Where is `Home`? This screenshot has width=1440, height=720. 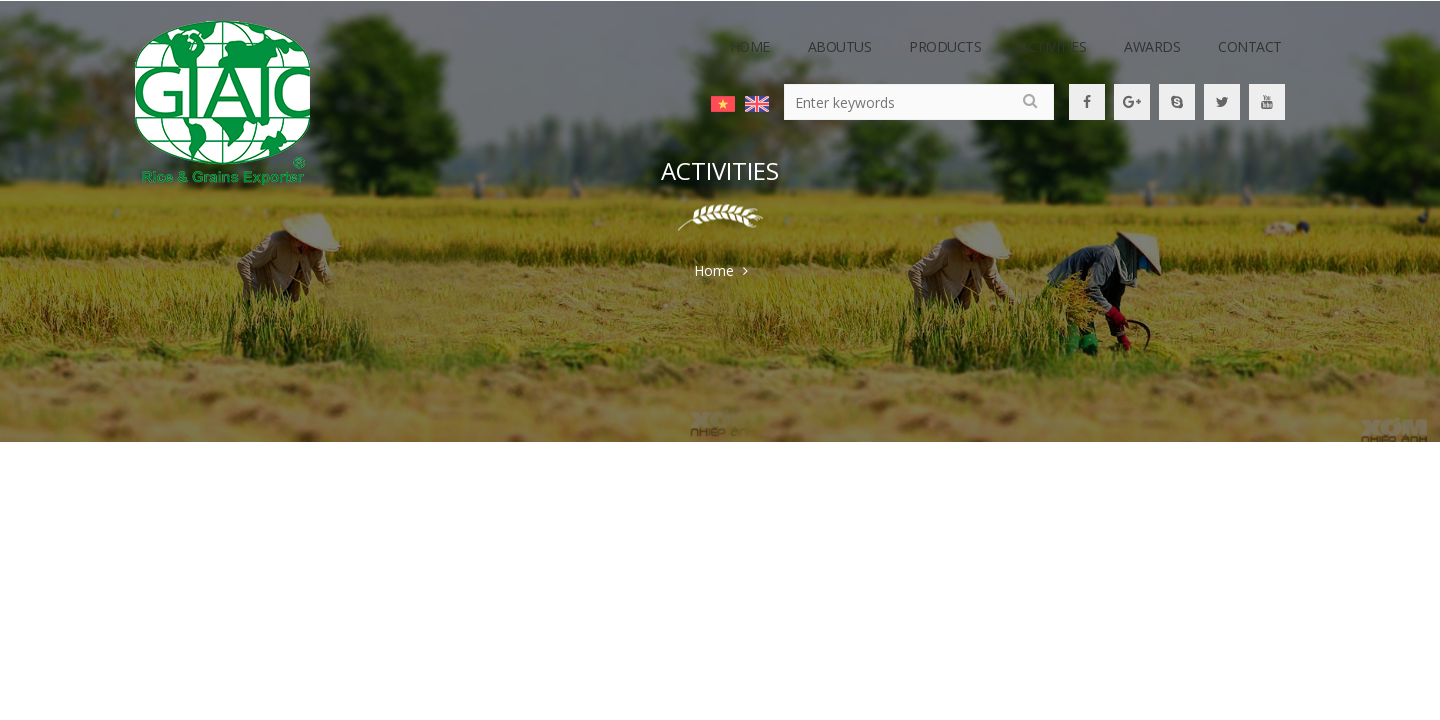
Home is located at coordinates (750, 46).